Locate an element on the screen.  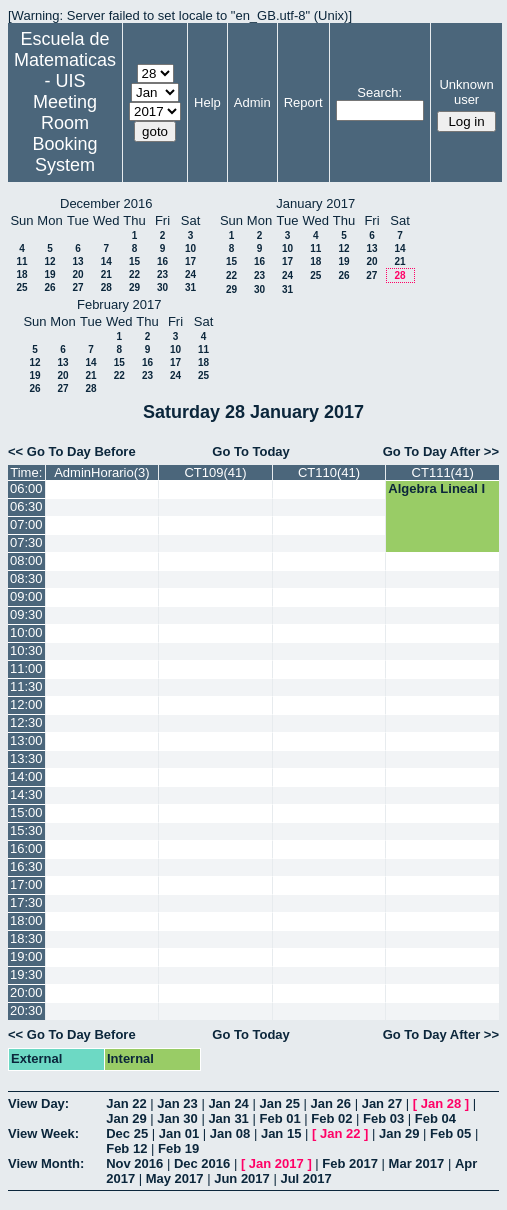
Jan 31 is located at coordinates (228, 1118).